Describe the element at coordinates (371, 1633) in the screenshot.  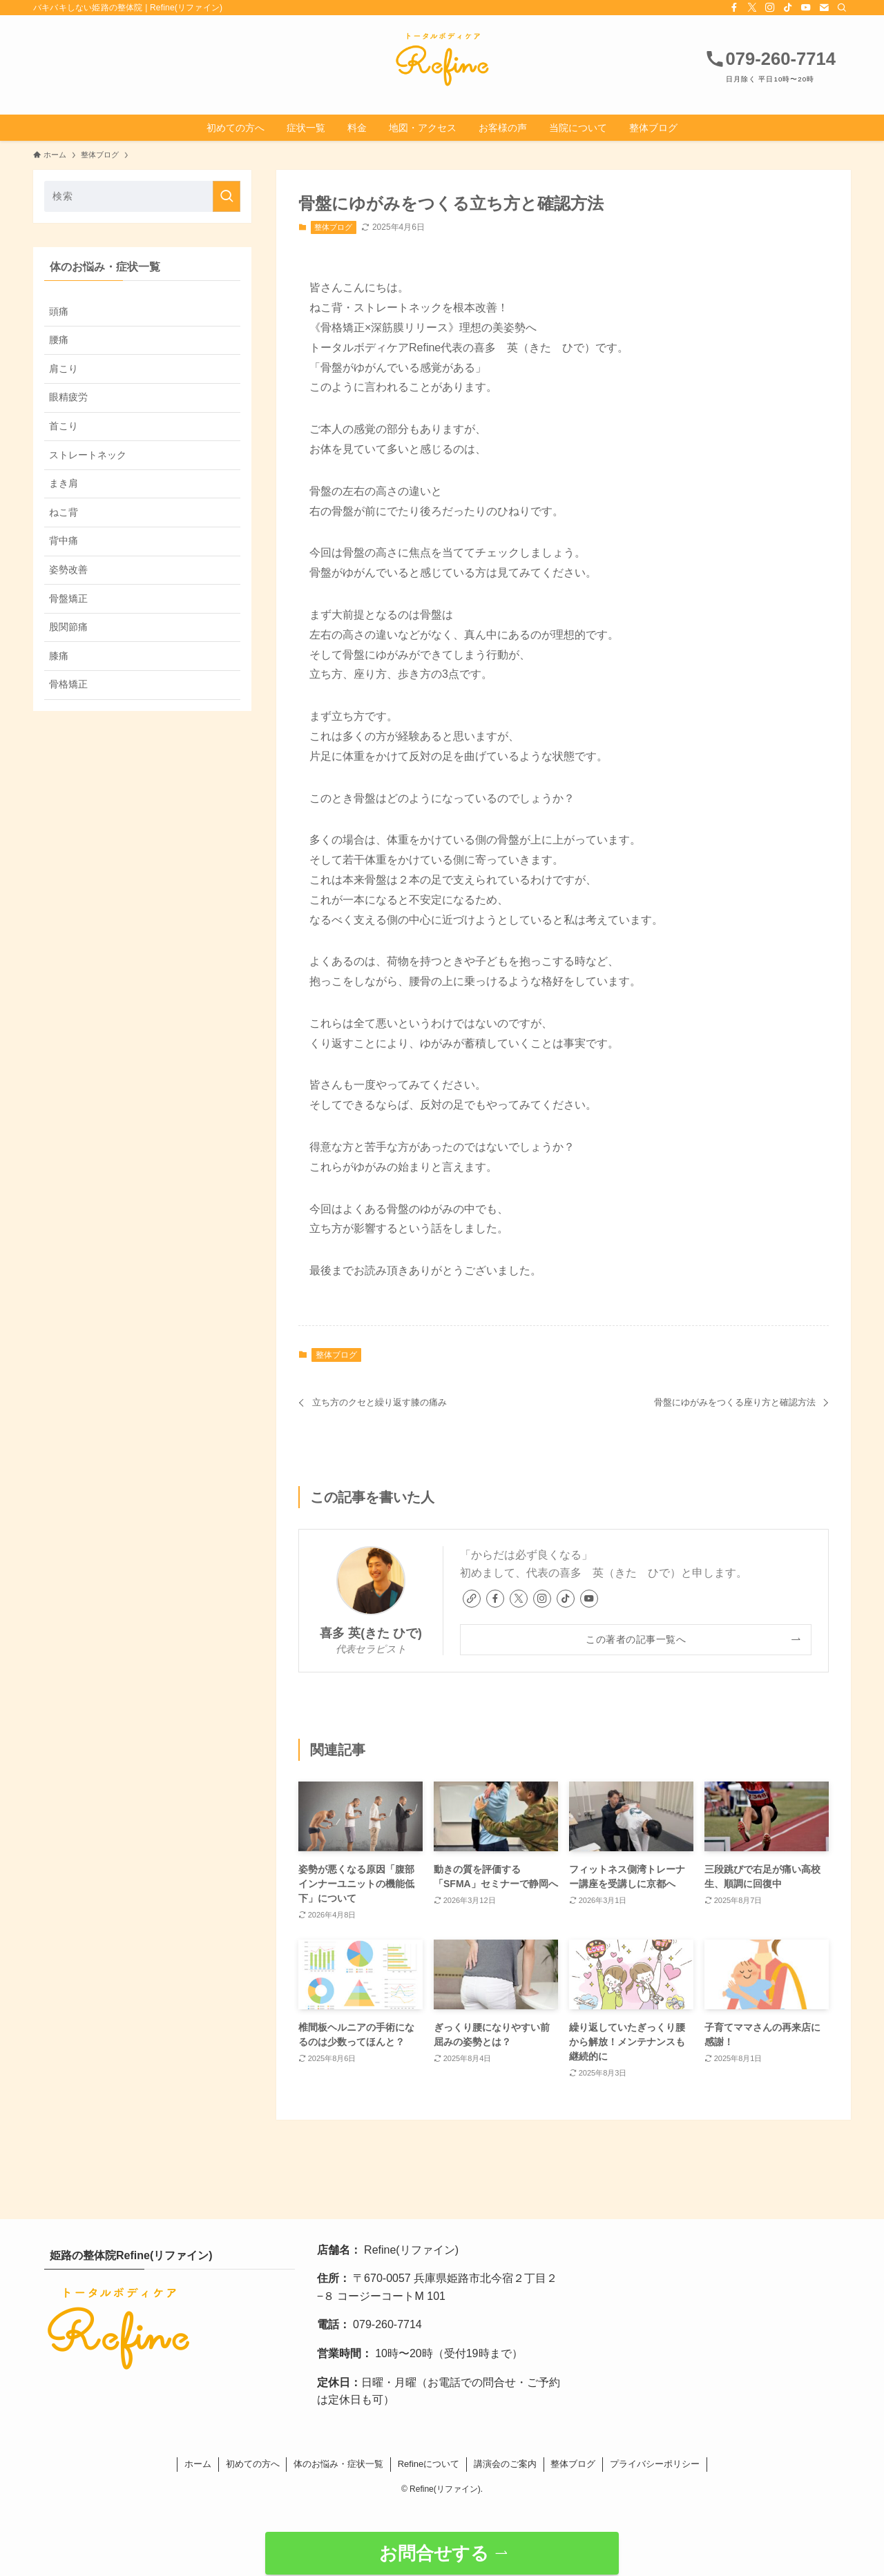
I see `喜多 英(きた ひで)` at that location.